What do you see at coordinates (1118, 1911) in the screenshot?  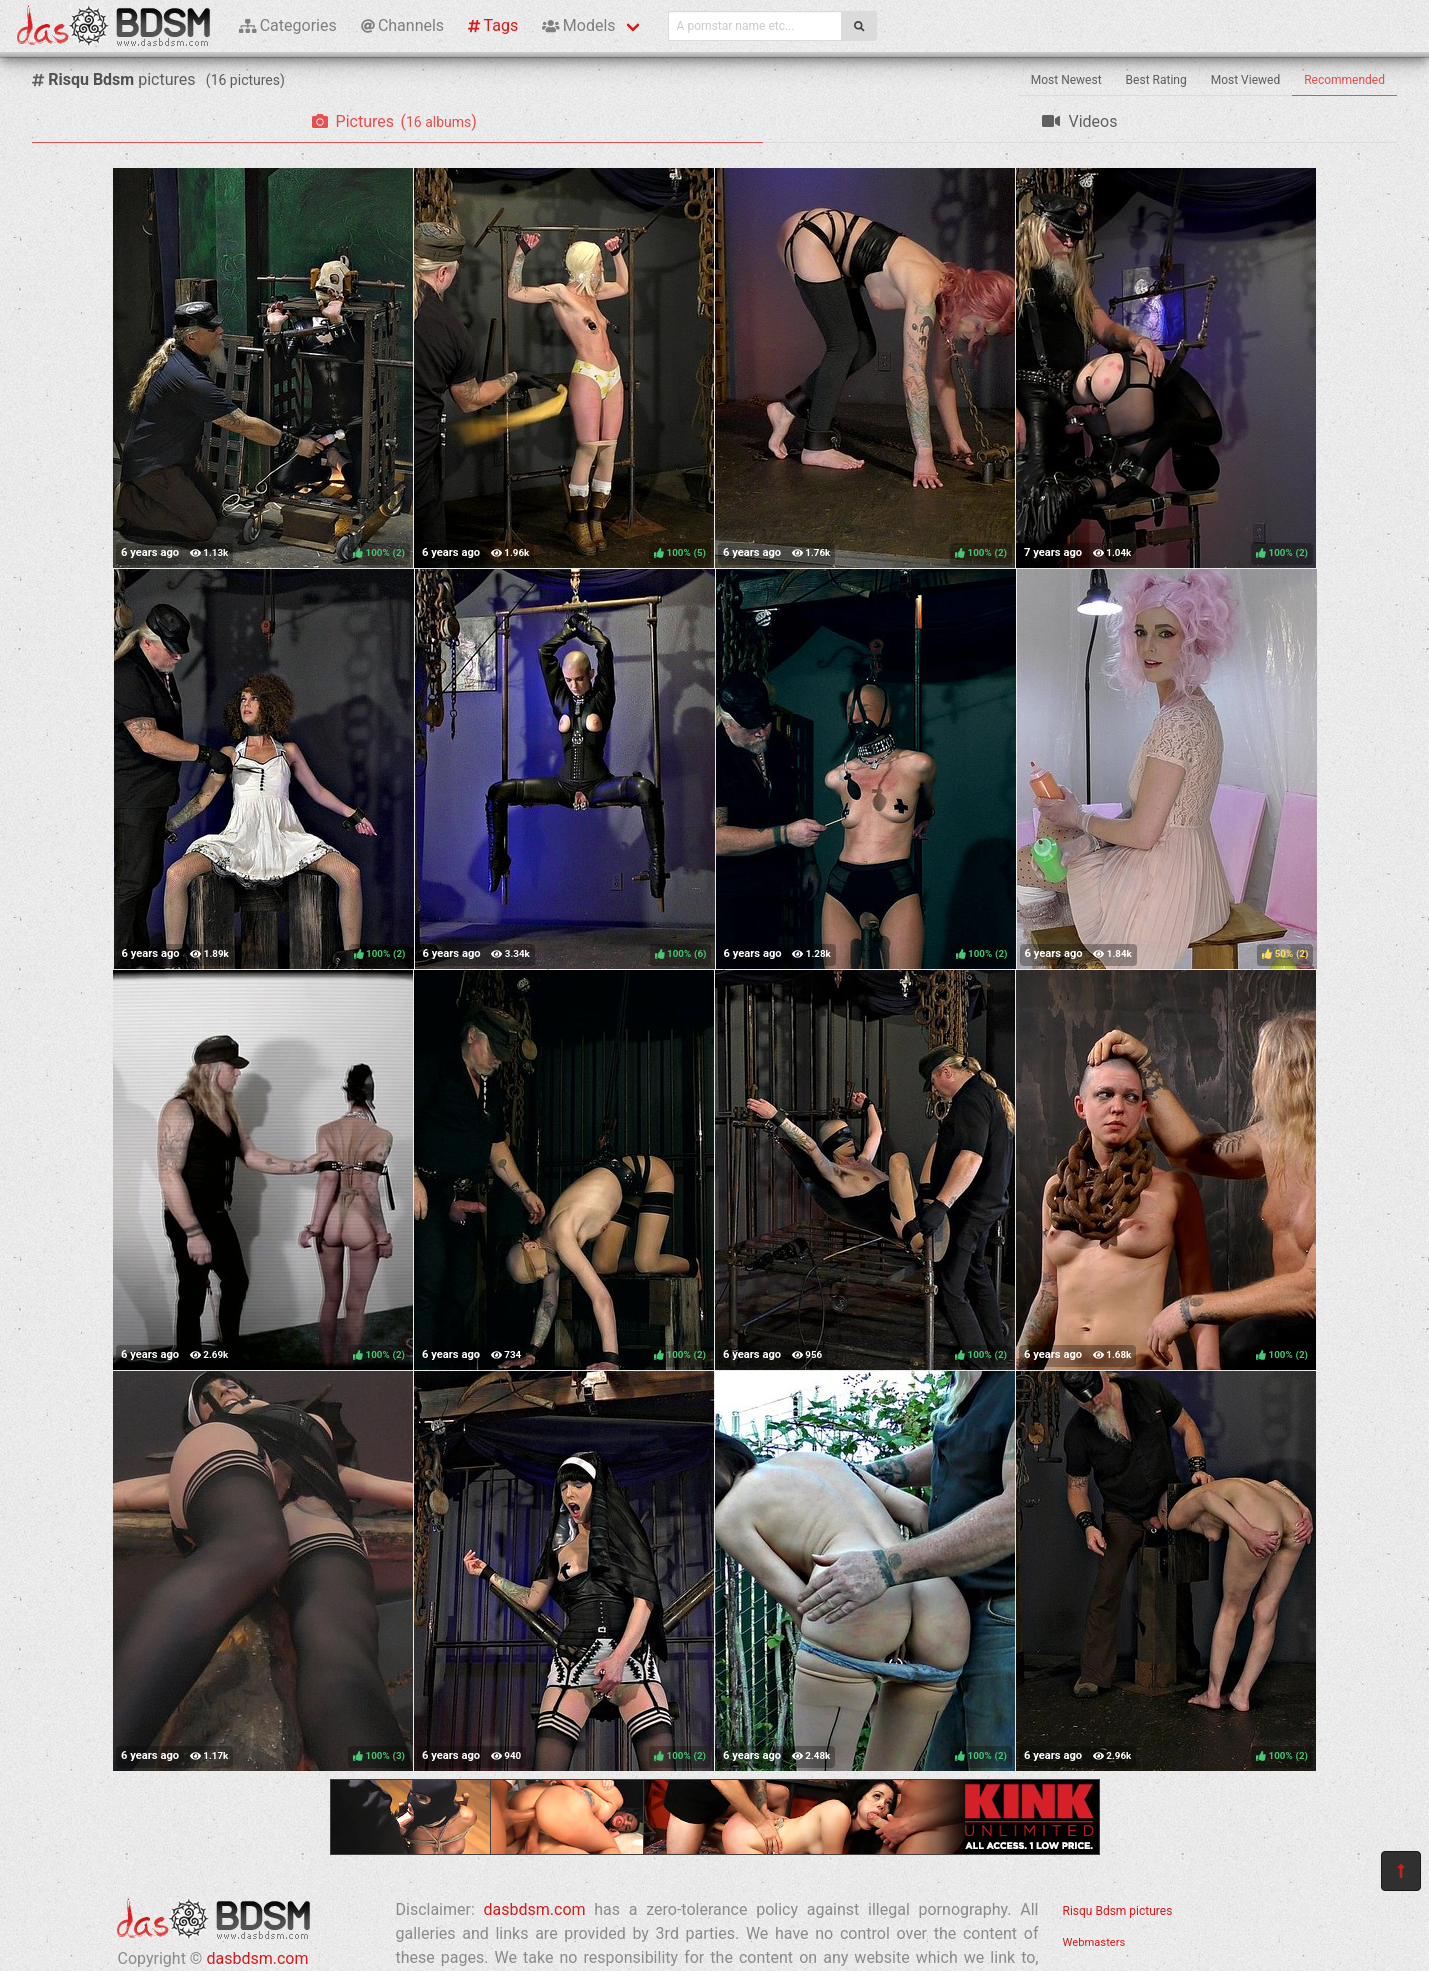 I see `Risqu Bdsm pictures` at bounding box center [1118, 1911].